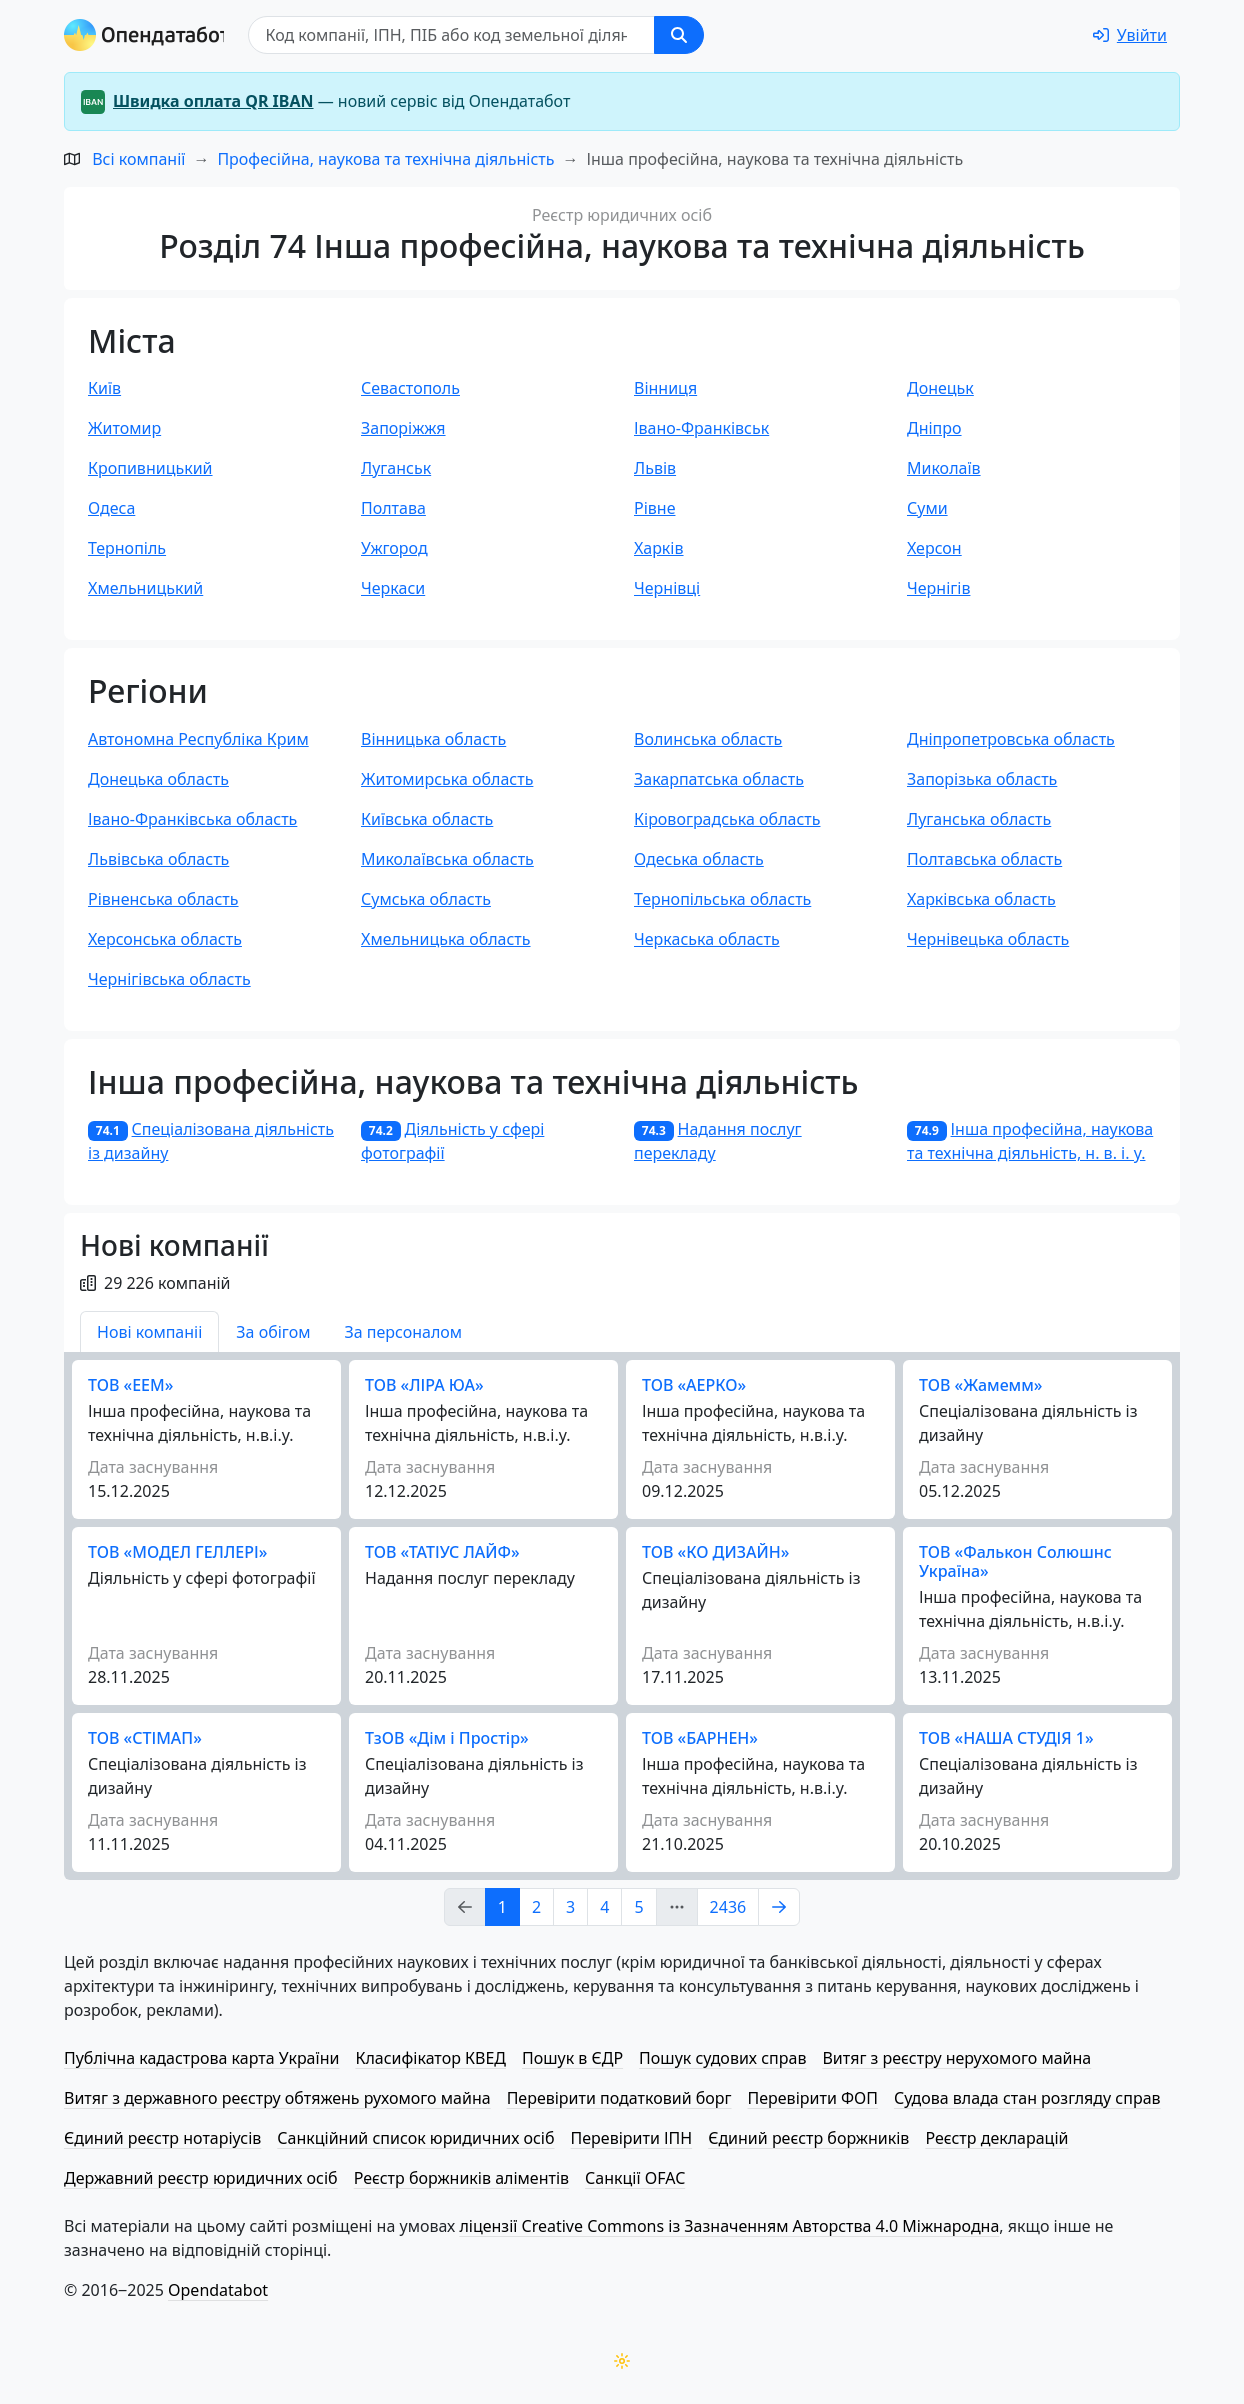 Image resolution: width=1244 pixels, height=2404 pixels. What do you see at coordinates (145, 1738) in the screenshot?
I see `ТОВ «СТІМАП»` at bounding box center [145, 1738].